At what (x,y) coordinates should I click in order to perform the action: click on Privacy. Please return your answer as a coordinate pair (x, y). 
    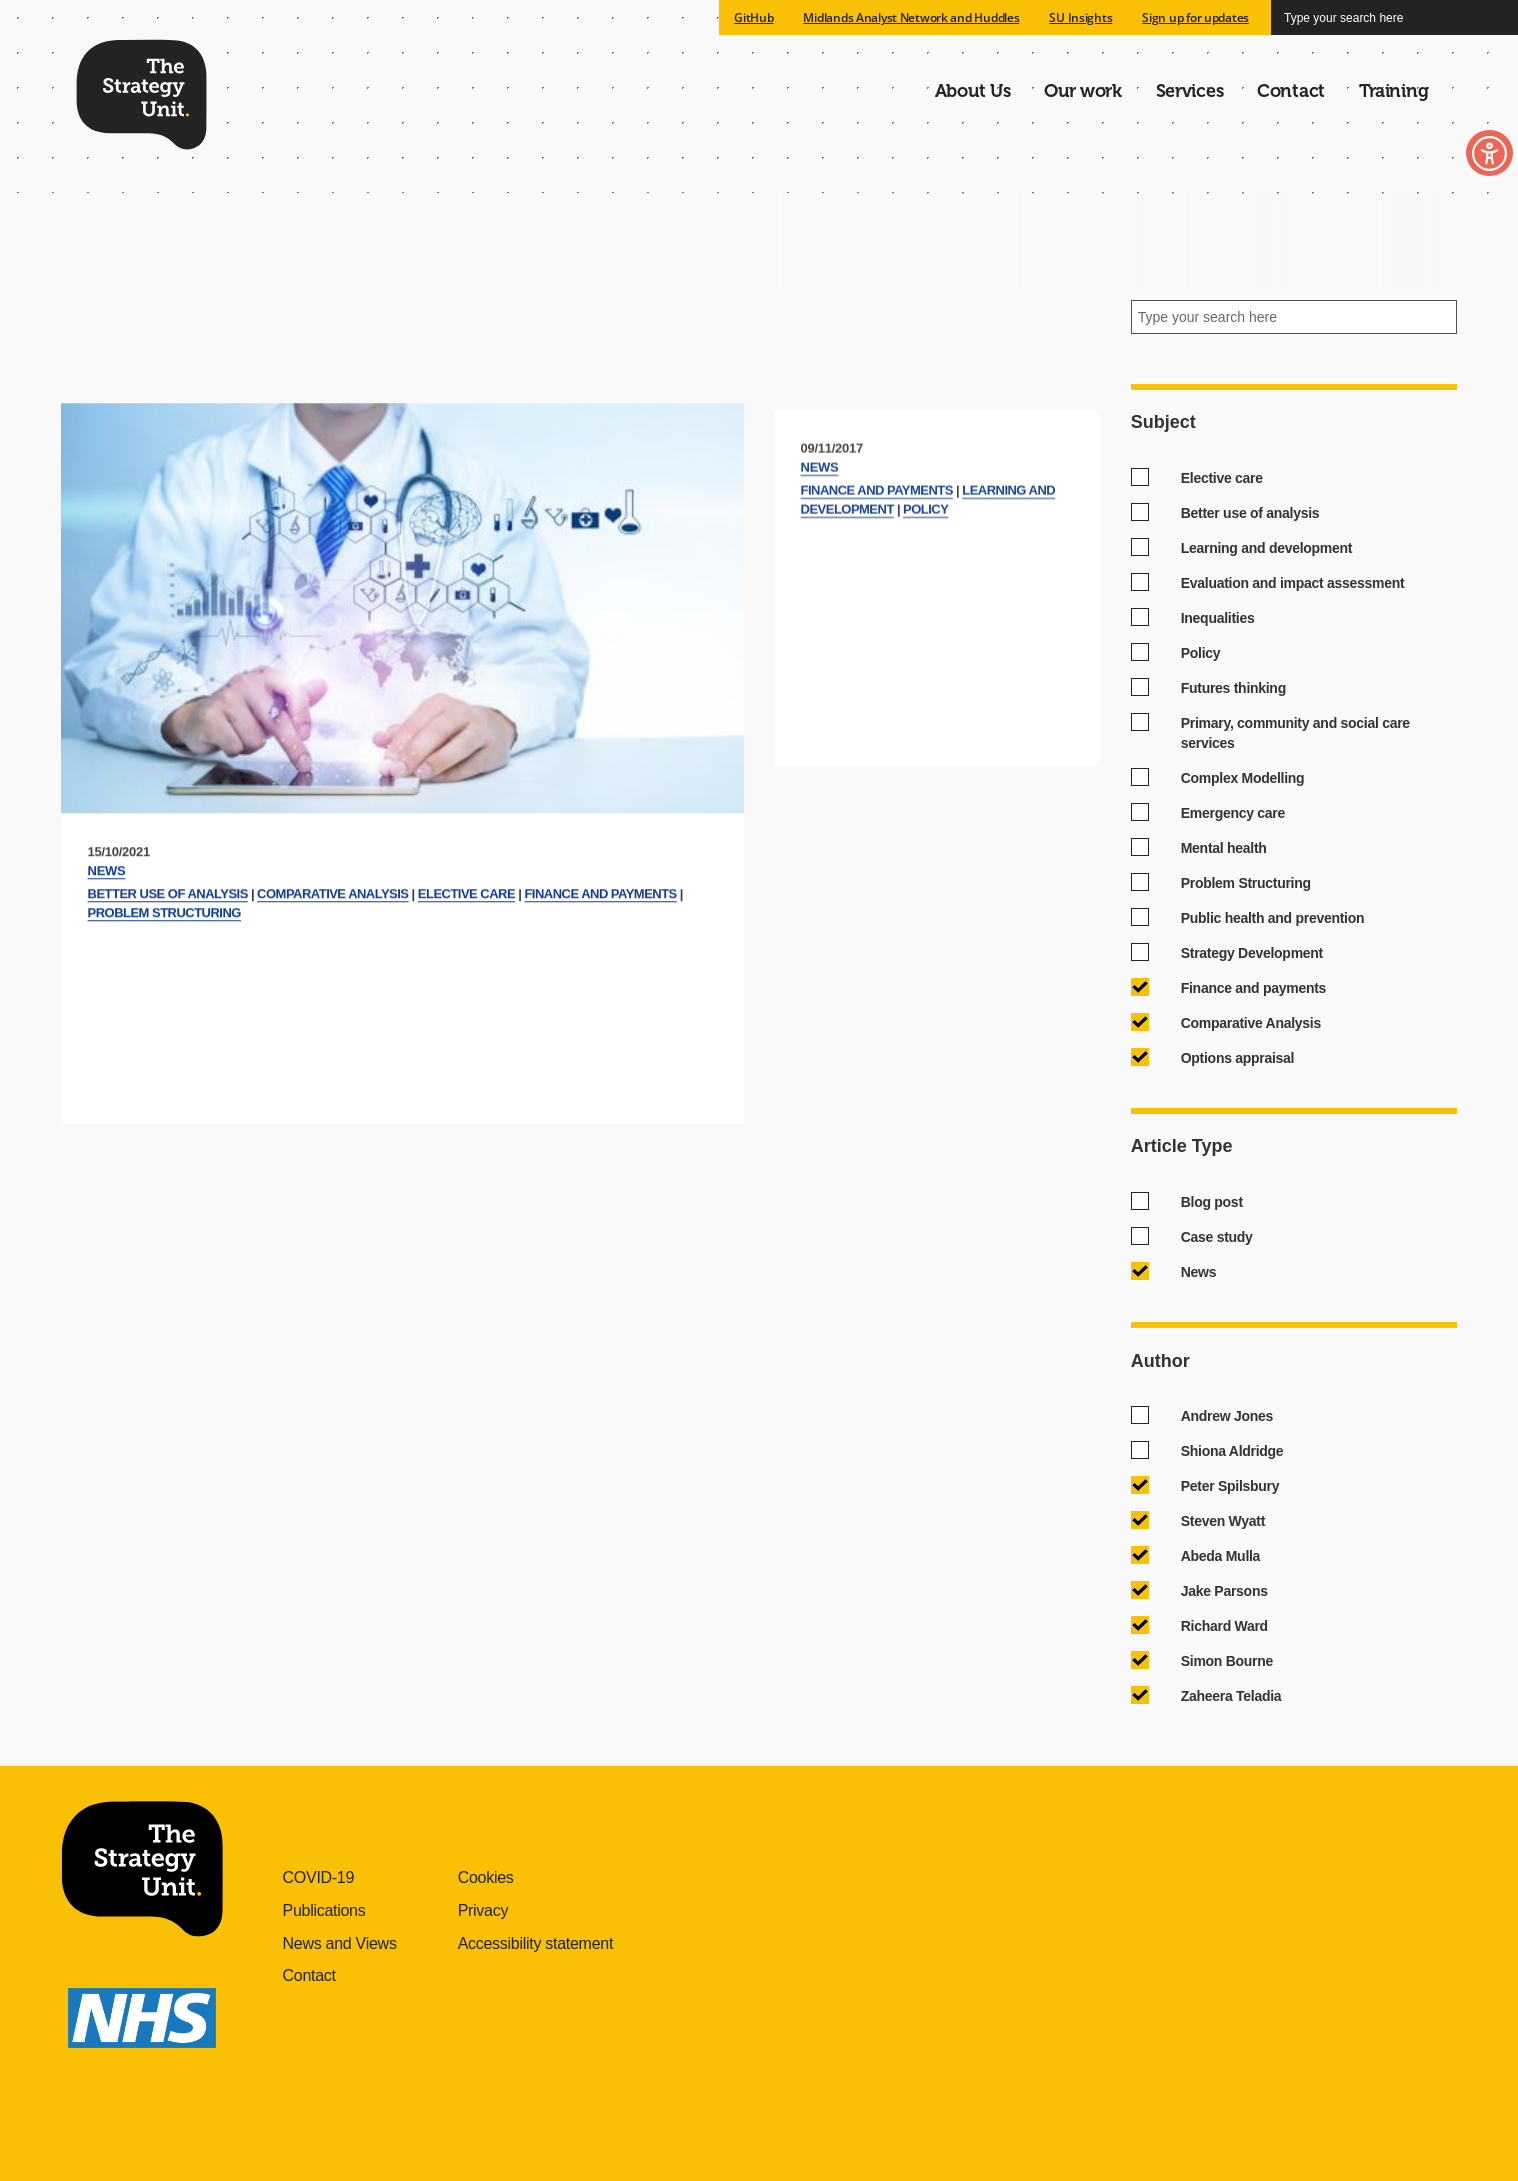
    Looking at the image, I should click on (483, 1910).